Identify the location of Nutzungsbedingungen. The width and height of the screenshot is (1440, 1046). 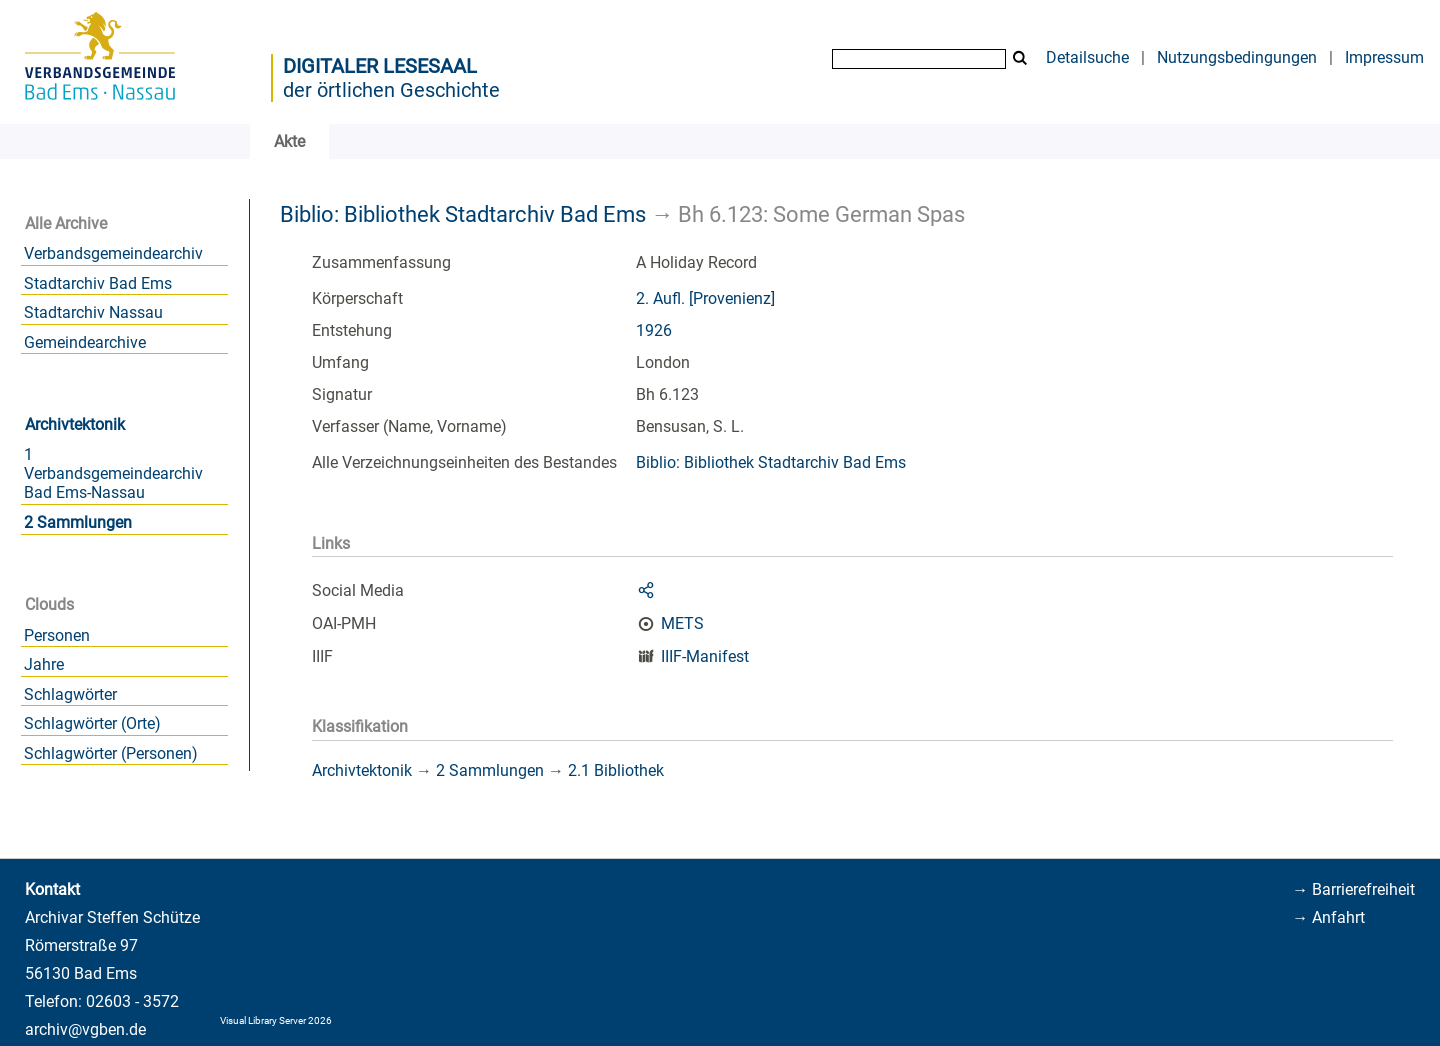
(1237, 57).